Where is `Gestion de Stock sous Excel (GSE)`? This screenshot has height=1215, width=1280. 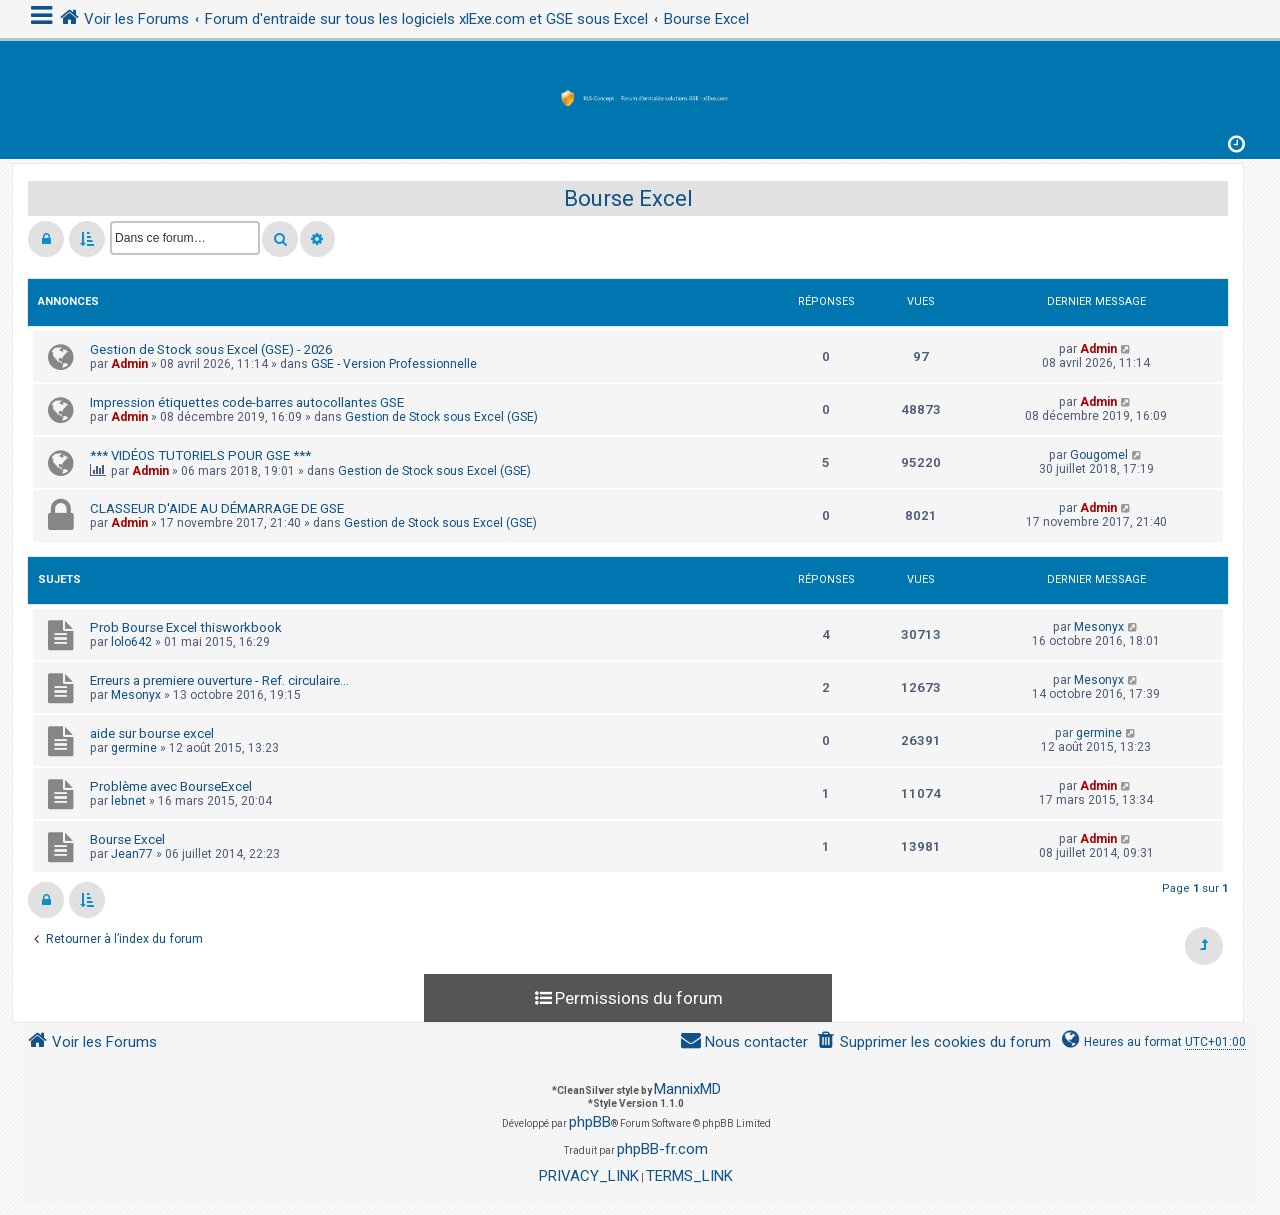 Gestion de Stock sous Excel (GSE) is located at coordinates (441, 417).